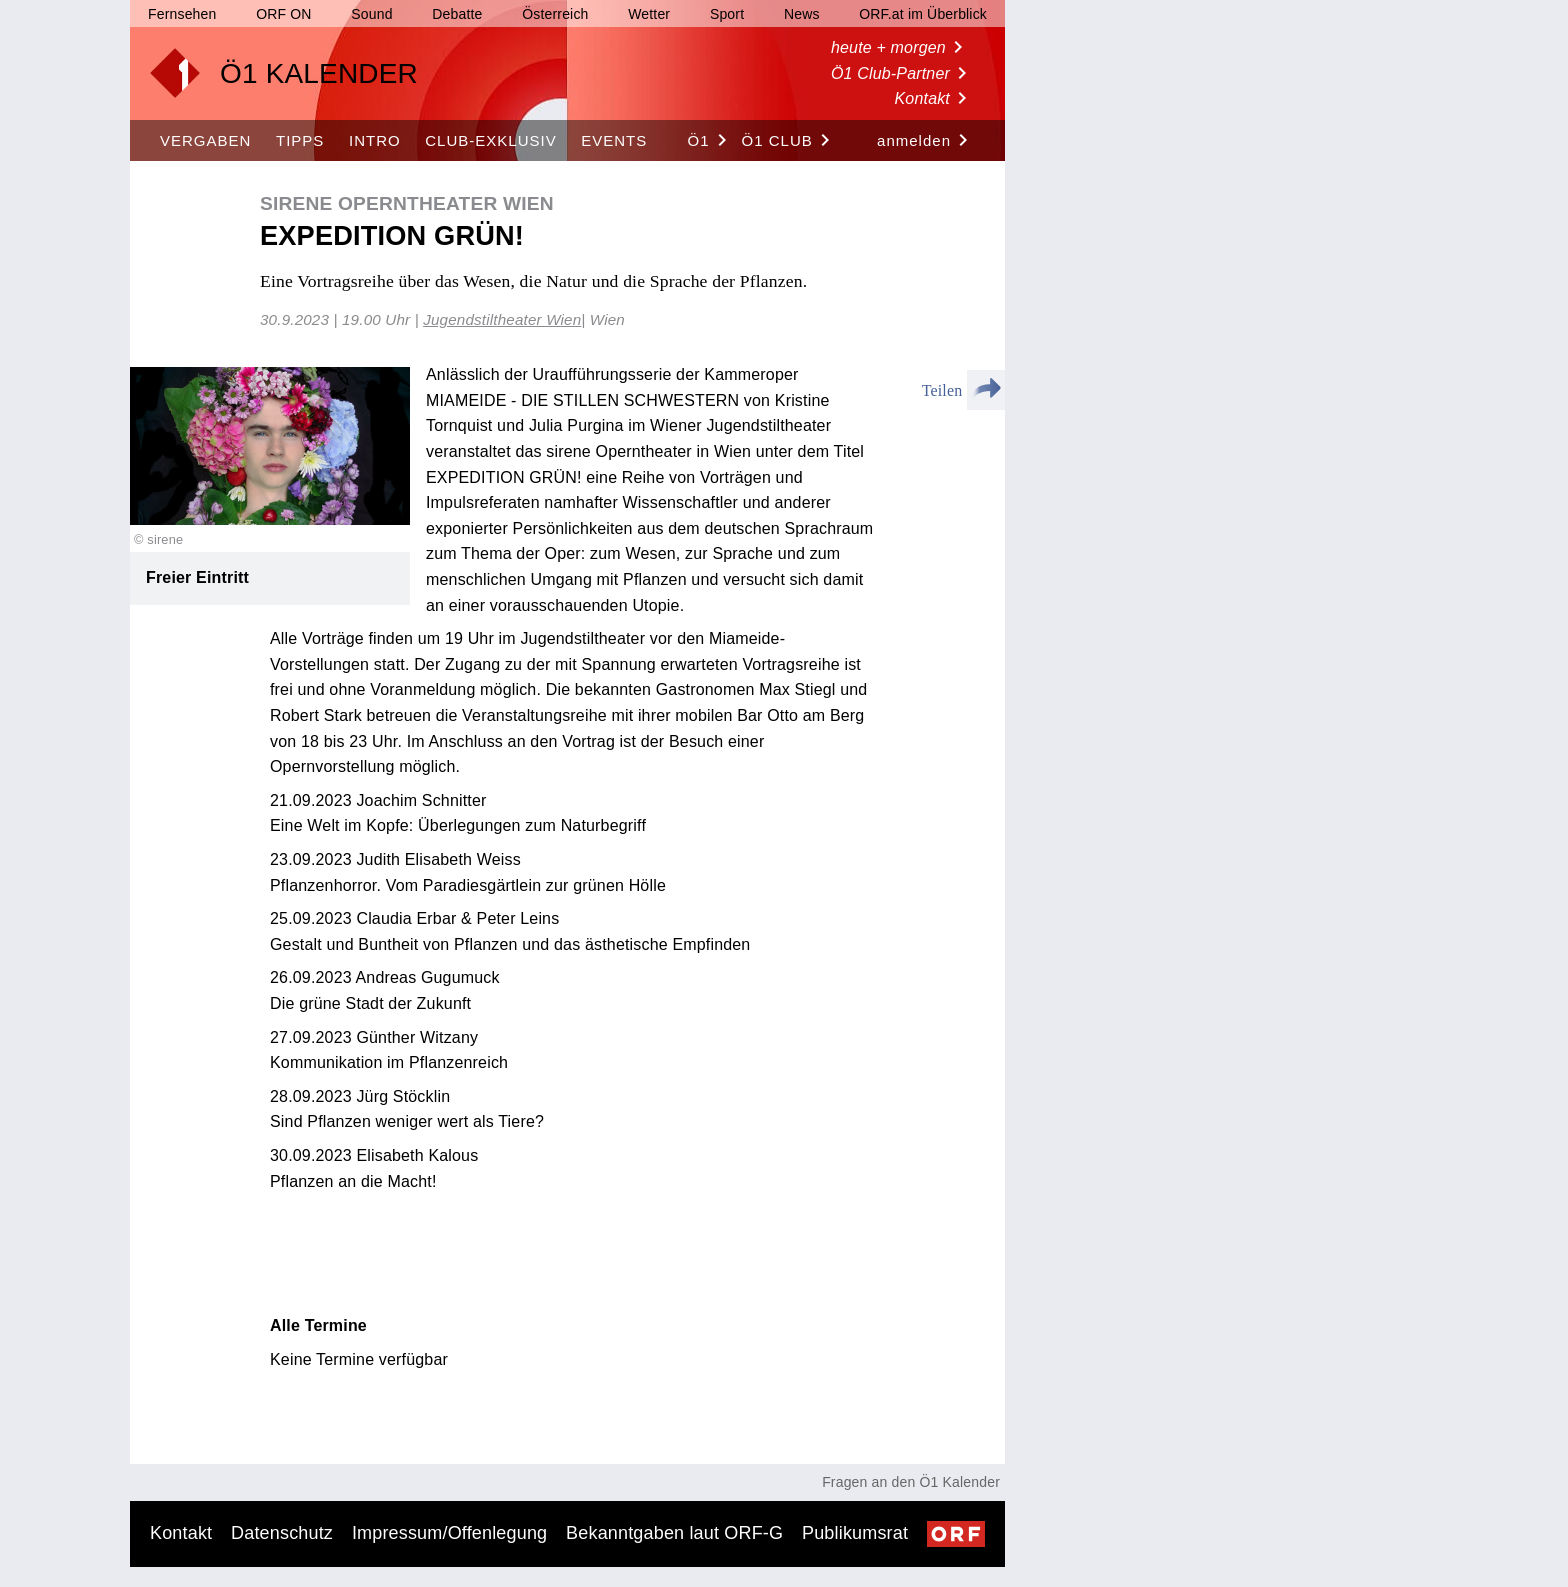 The height and width of the screenshot is (1587, 1568). What do you see at coordinates (711, 141) in the screenshot?
I see `Ö1` at bounding box center [711, 141].